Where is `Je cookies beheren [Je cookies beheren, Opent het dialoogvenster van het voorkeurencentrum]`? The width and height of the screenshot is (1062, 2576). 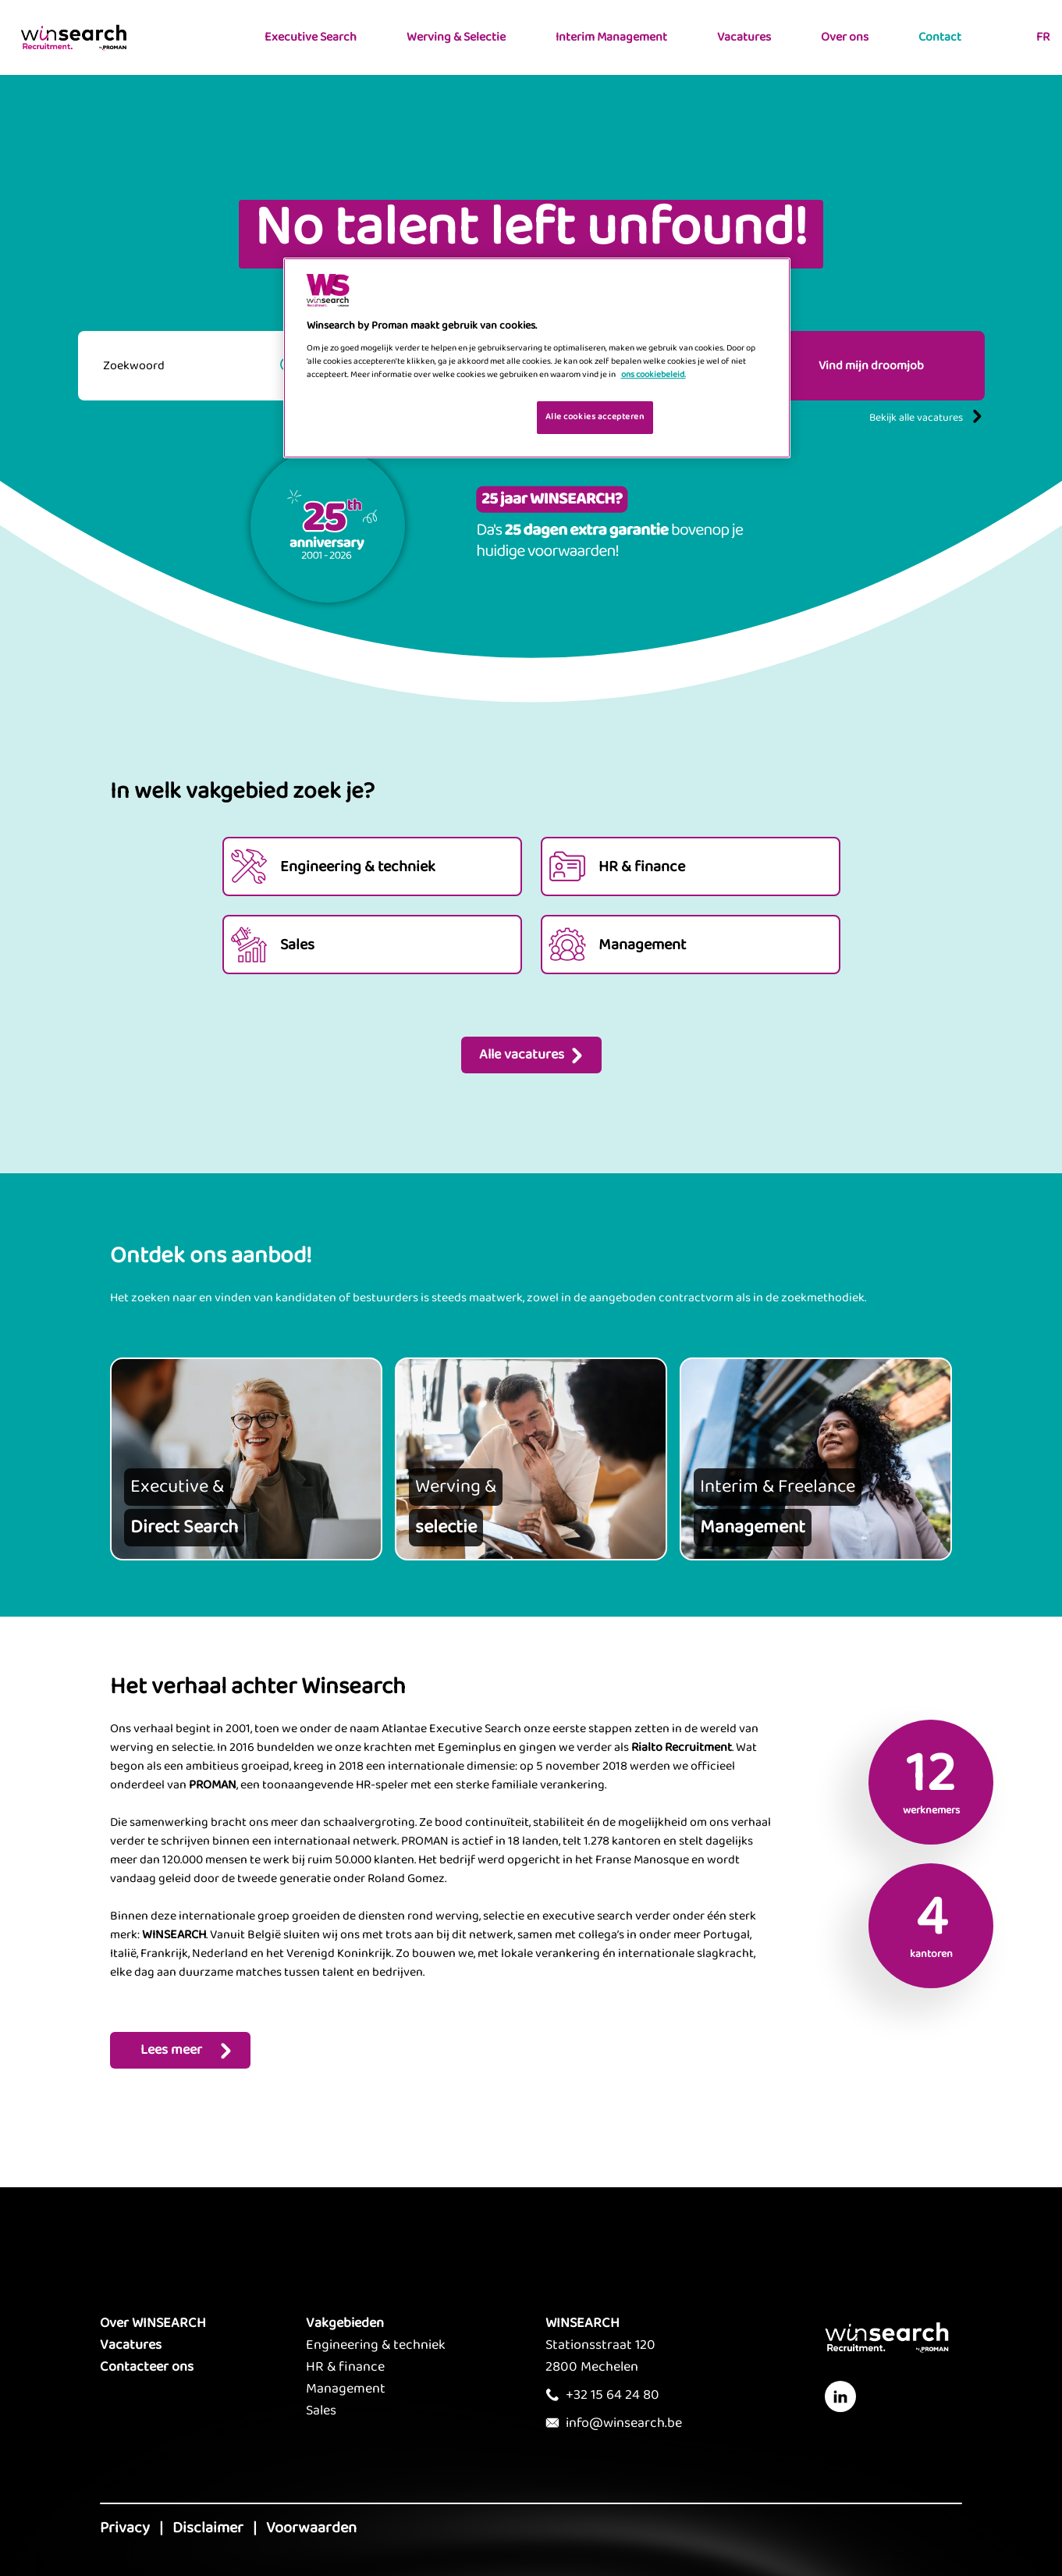 Je cookies beheren [Je cookies beheren, Opent het dialoogvenster van het voorkeurencentrum] is located at coordinates (474, 416).